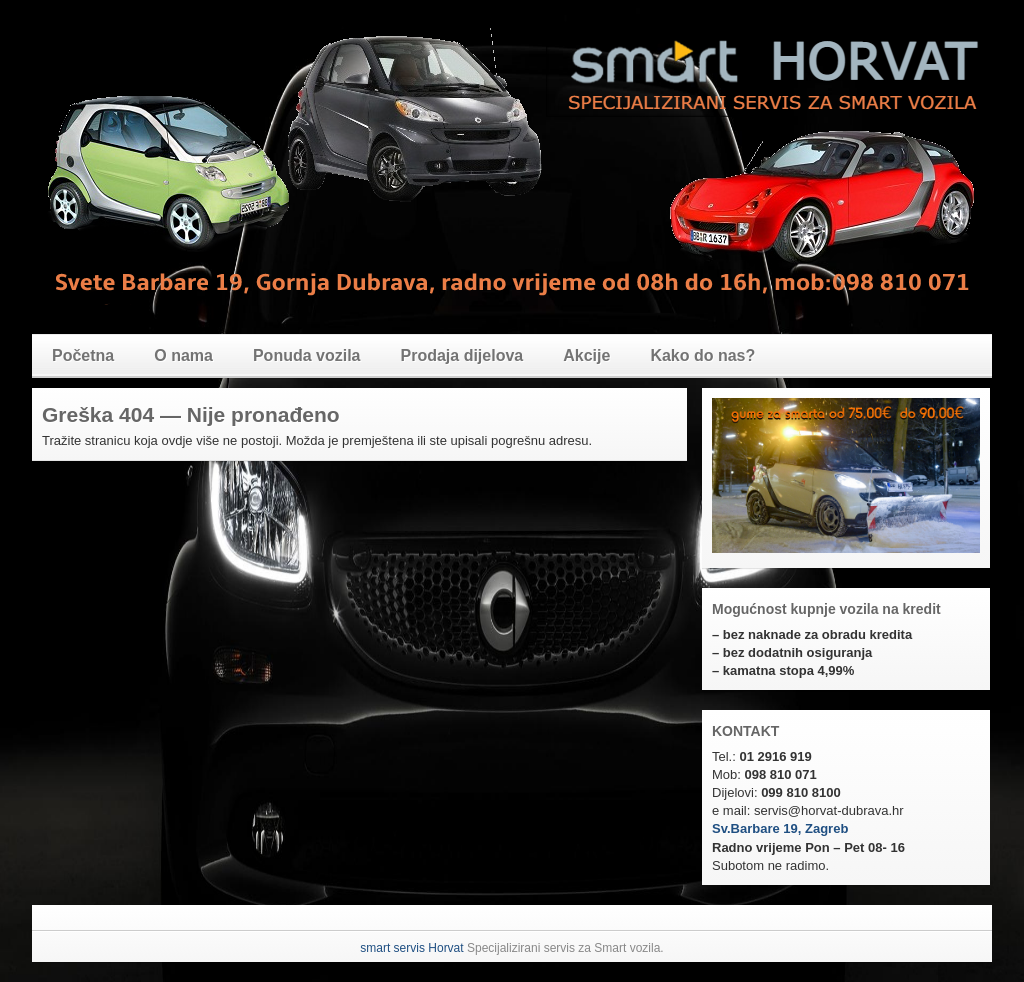 This screenshot has height=982, width=1024. Describe the element at coordinates (586, 355) in the screenshot. I see `Akcije` at that location.